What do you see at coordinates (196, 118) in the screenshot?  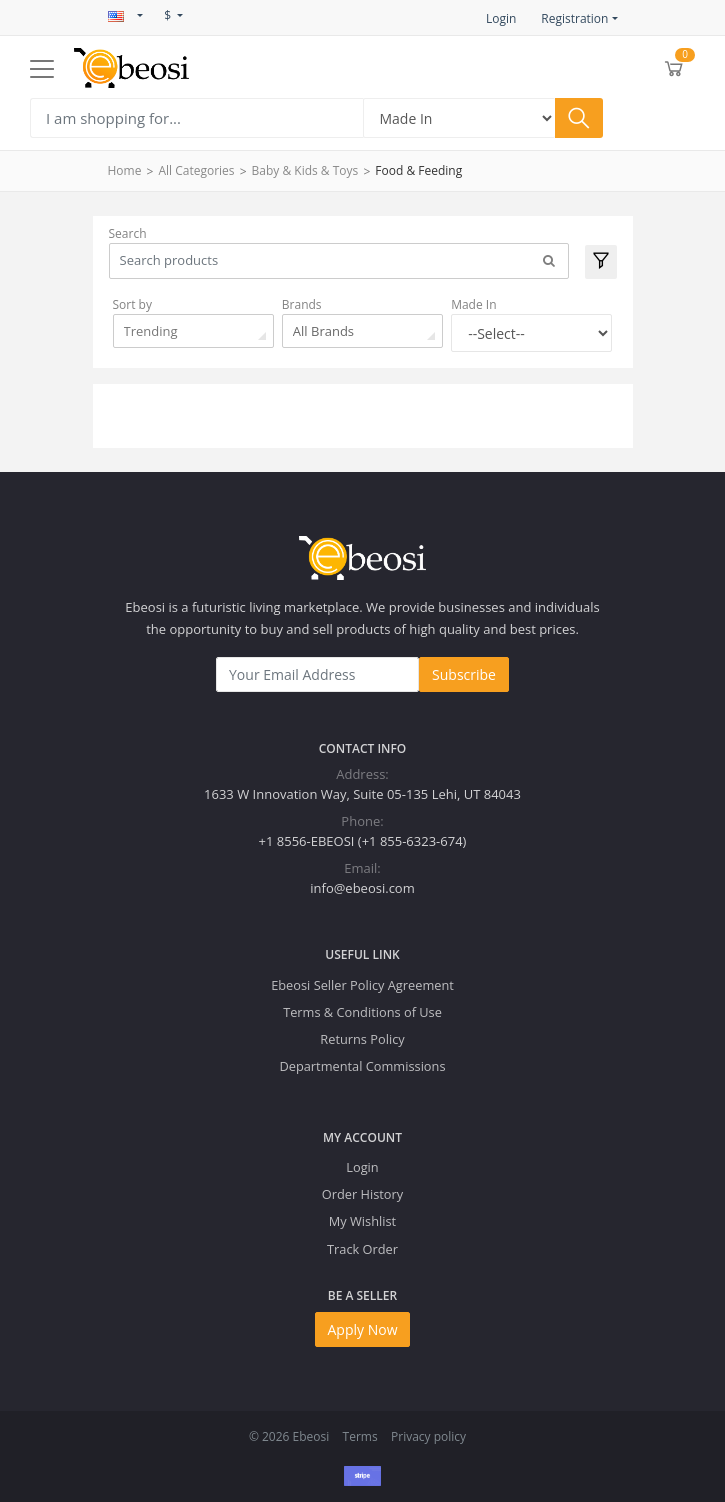 I see `[Search]` at bounding box center [196, 118].